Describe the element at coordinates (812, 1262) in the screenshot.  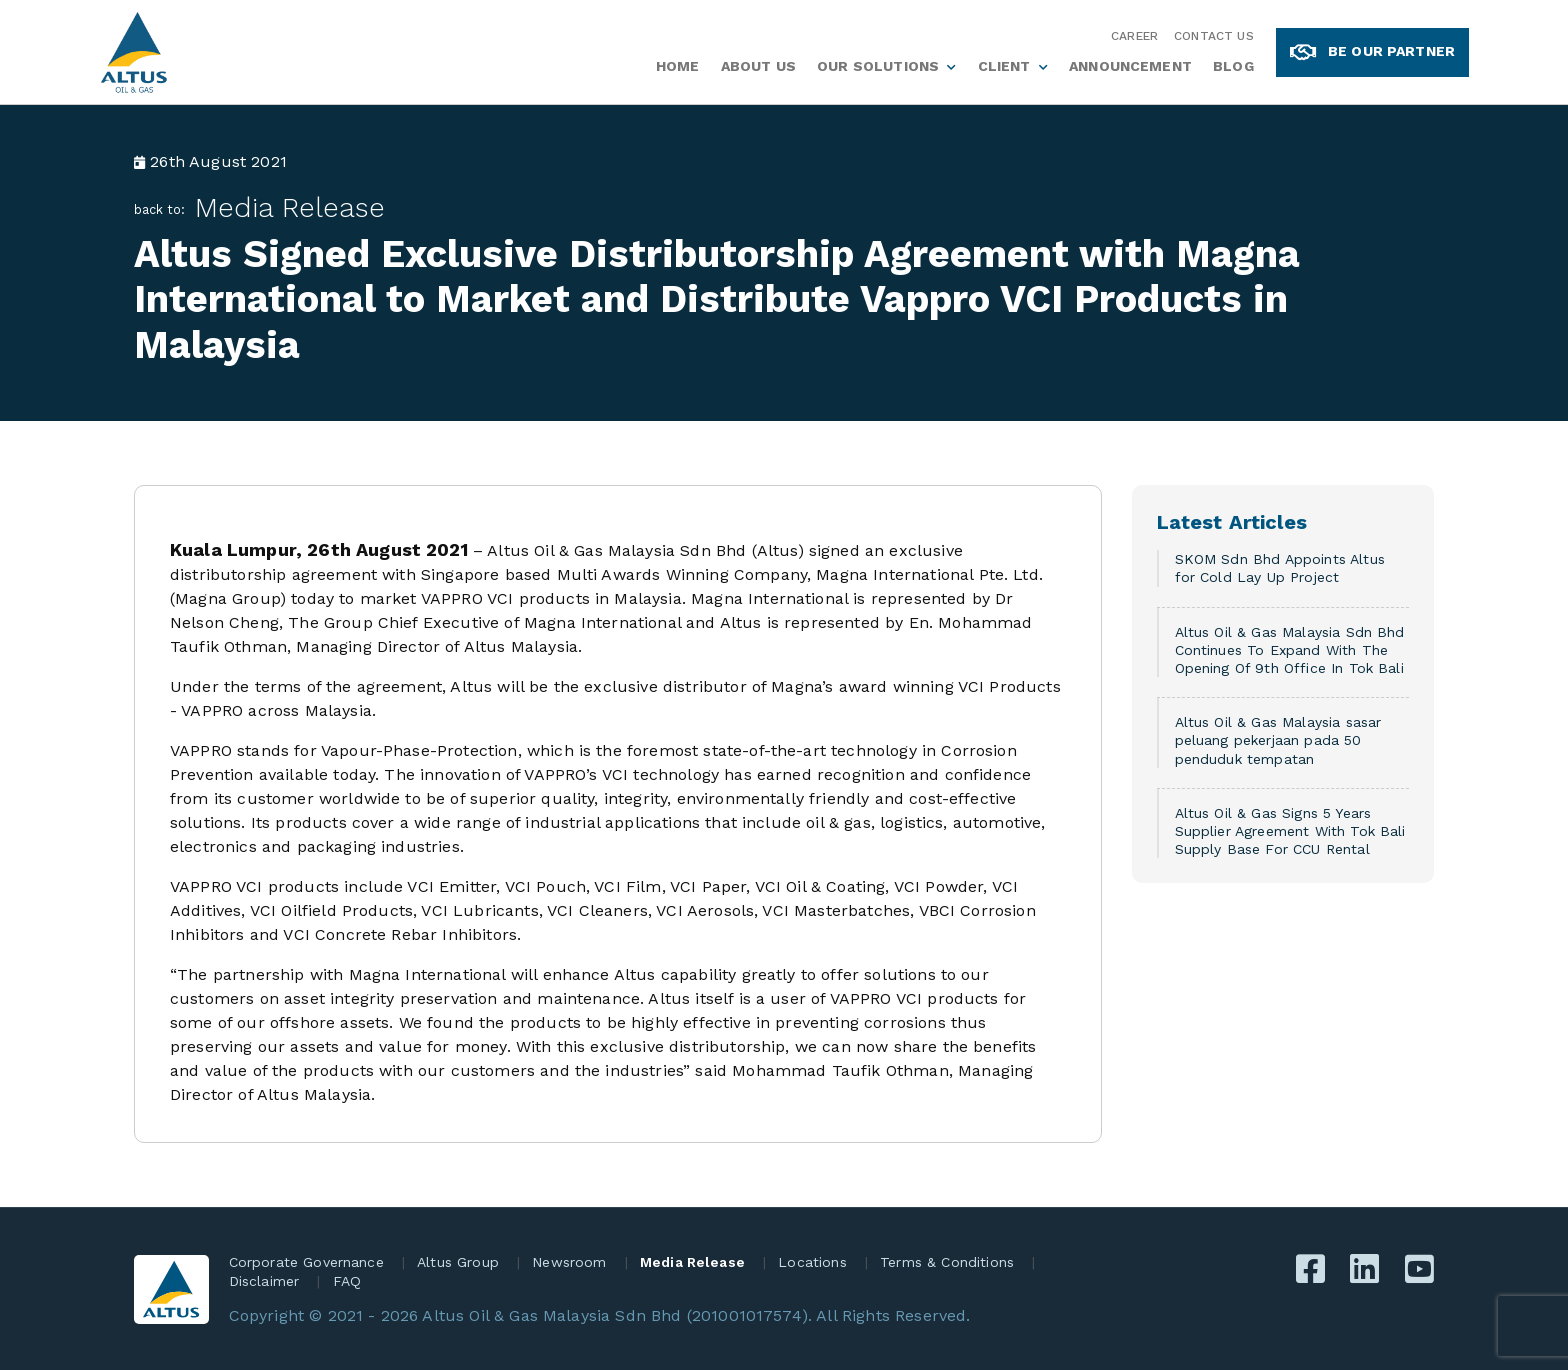
I see `Locations` at that location.